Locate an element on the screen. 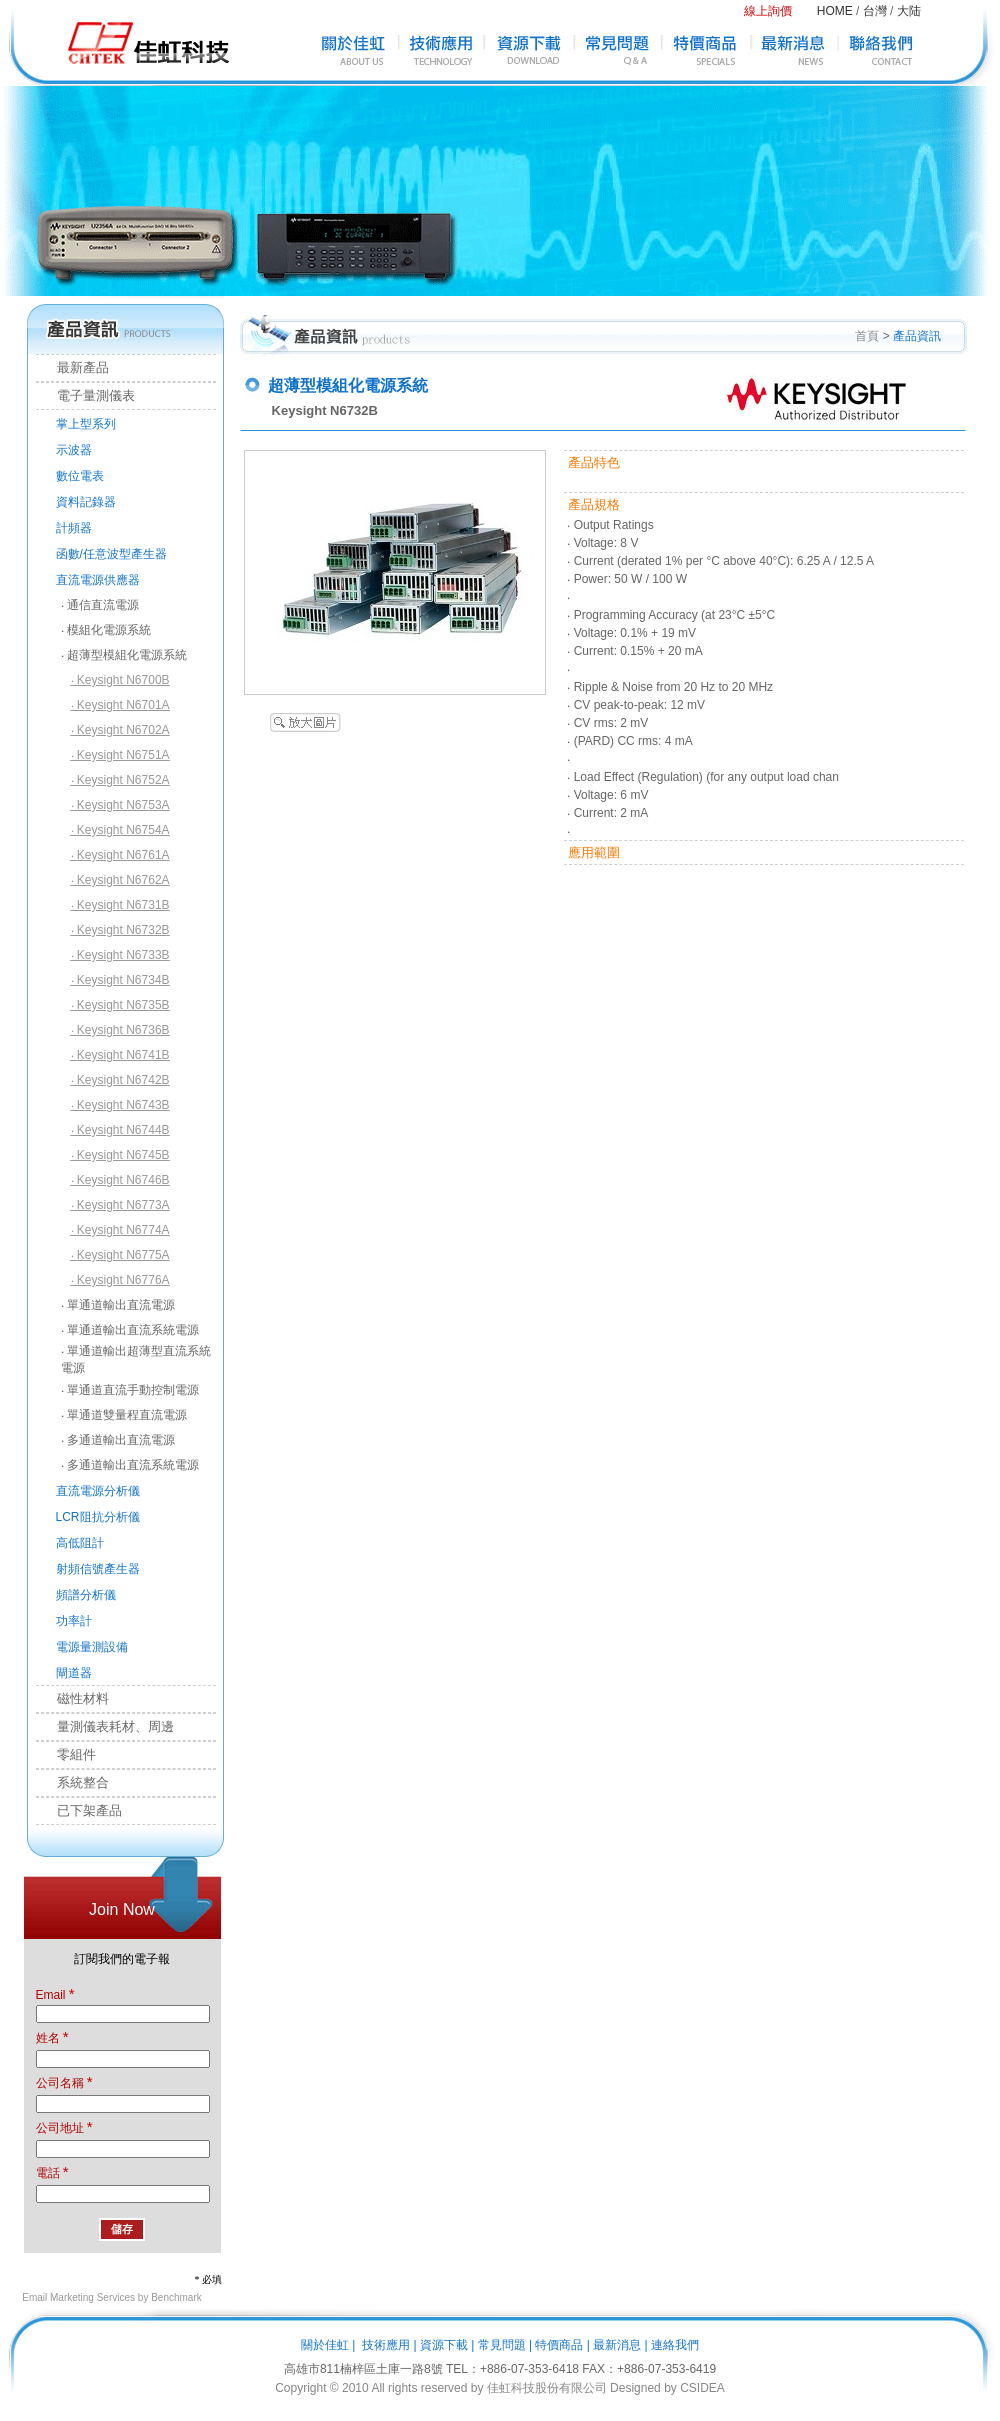  資料記錄器 is located at coordinates (86, 502).